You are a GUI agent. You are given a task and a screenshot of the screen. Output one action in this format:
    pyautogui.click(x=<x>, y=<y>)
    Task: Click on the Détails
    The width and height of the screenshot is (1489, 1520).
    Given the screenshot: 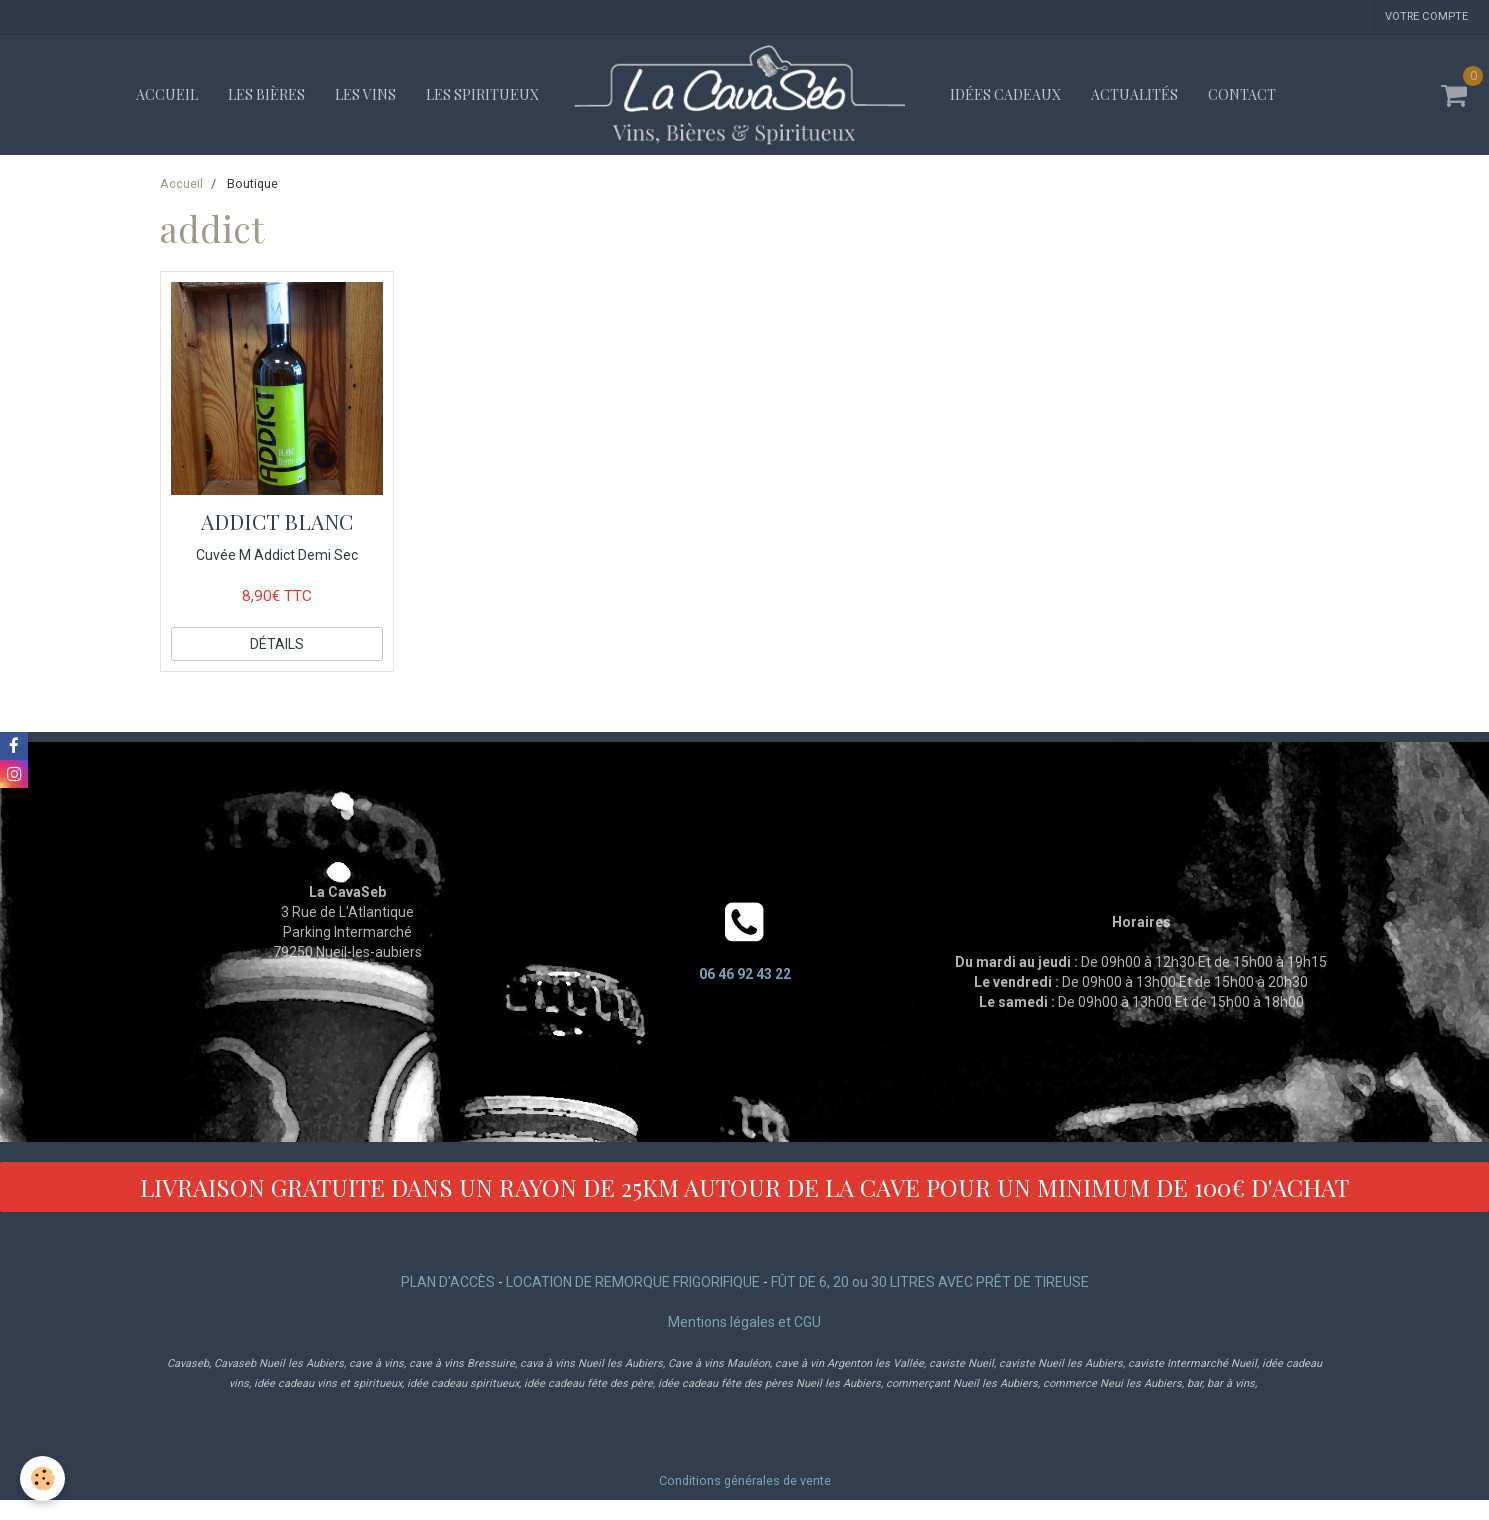 What is the action you would take?
    pyautogui.click(x=277, y=644)
    